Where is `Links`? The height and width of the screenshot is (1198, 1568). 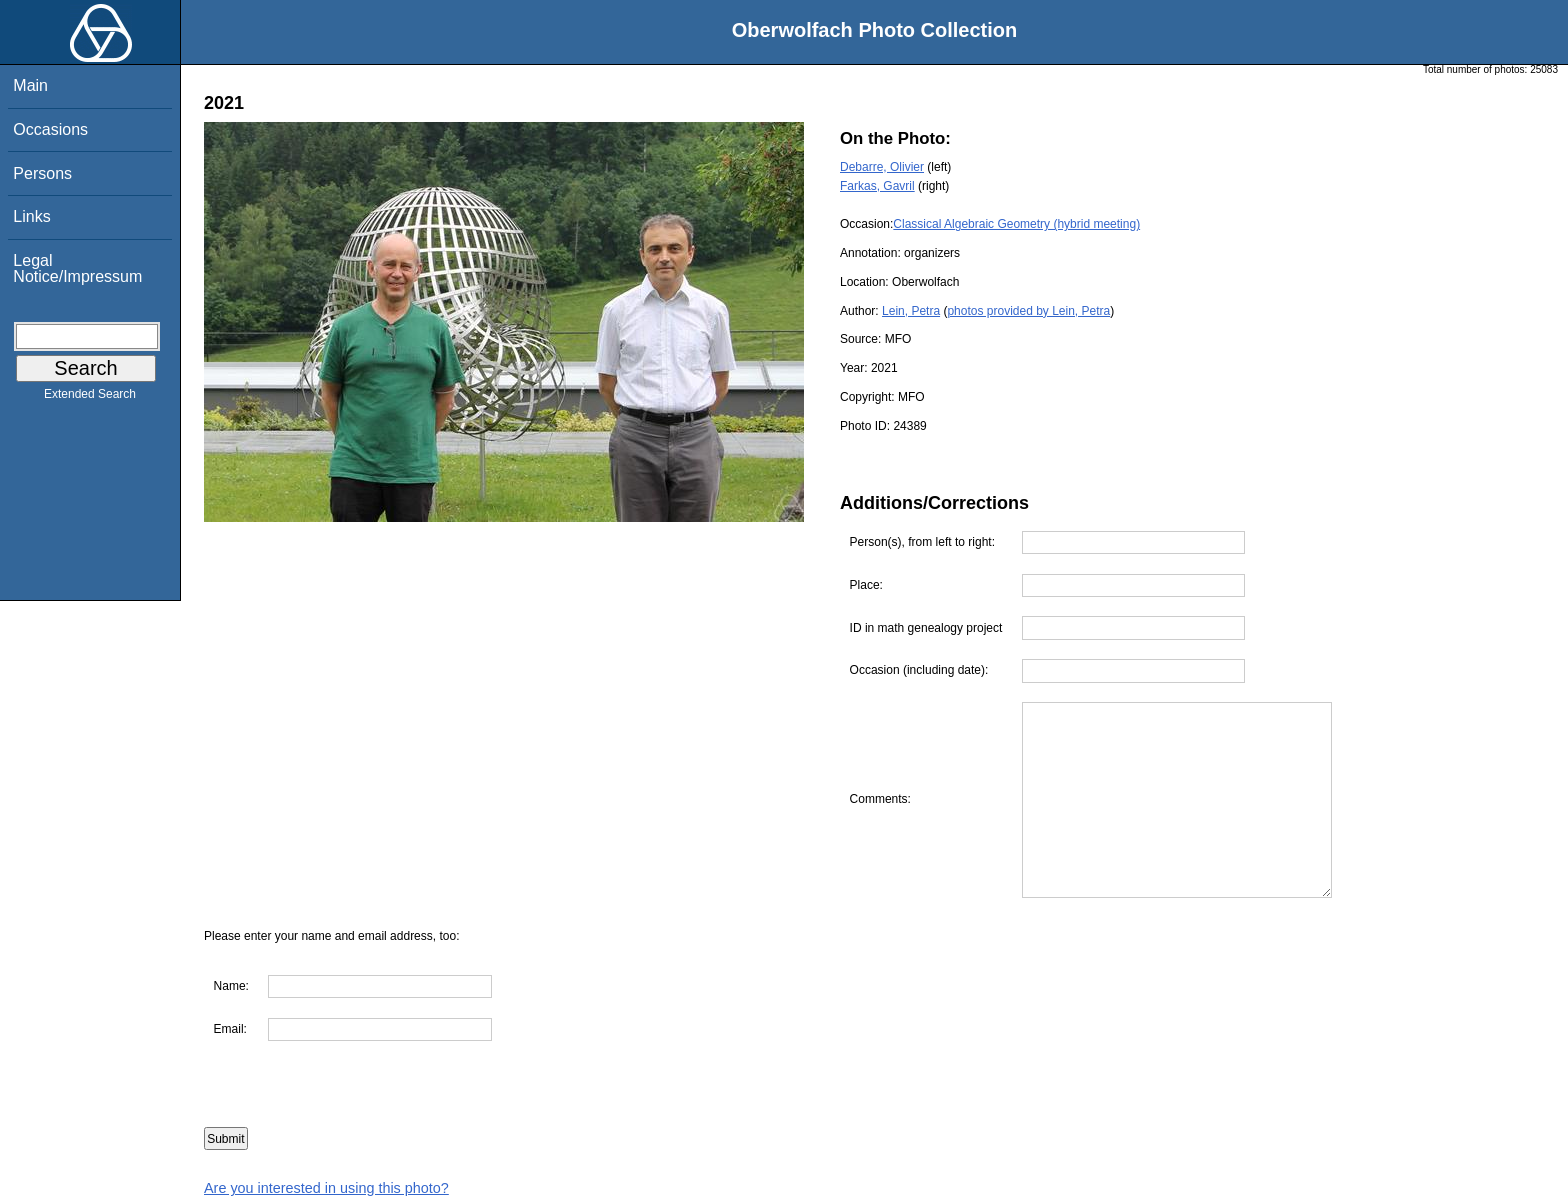 Links is located at coordinates (31, 216).